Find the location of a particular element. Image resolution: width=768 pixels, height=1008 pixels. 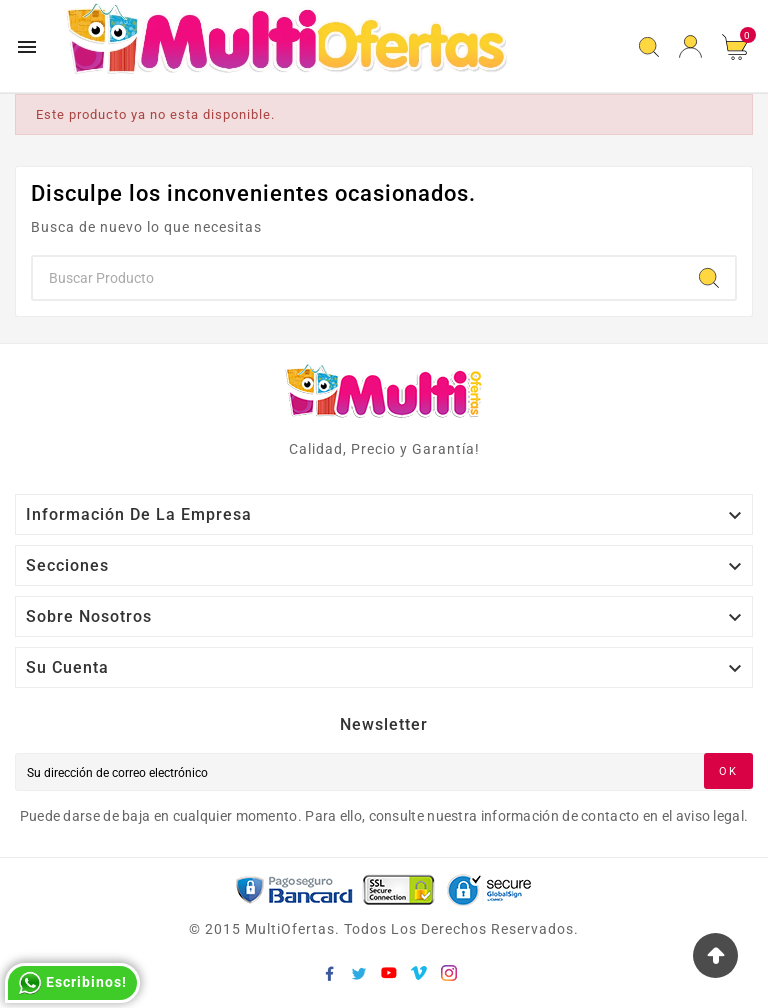

Escribinos! is located at coordinates (72, 983).